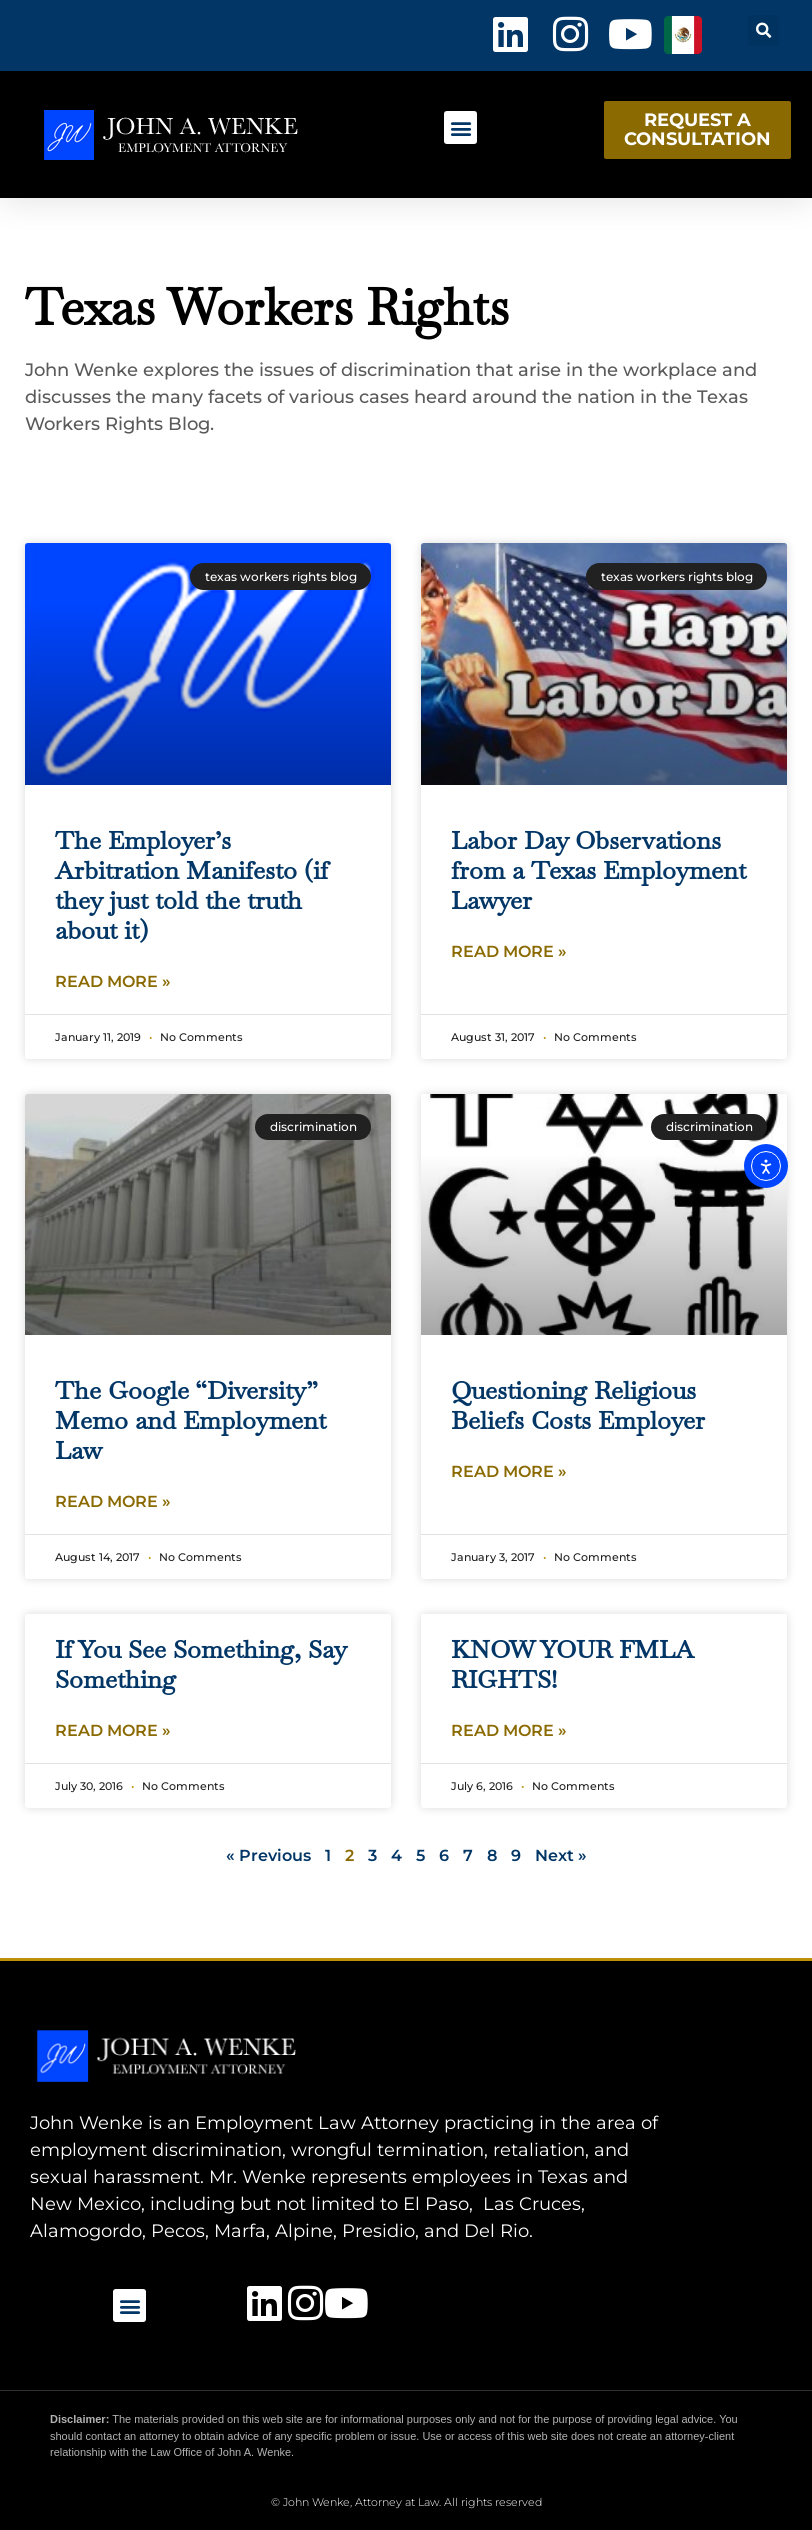  Describe the element at coordinates (113, 1730) in the screenshot. I see `Read More » [Read more about If You See Something, Say Something]` at that location.